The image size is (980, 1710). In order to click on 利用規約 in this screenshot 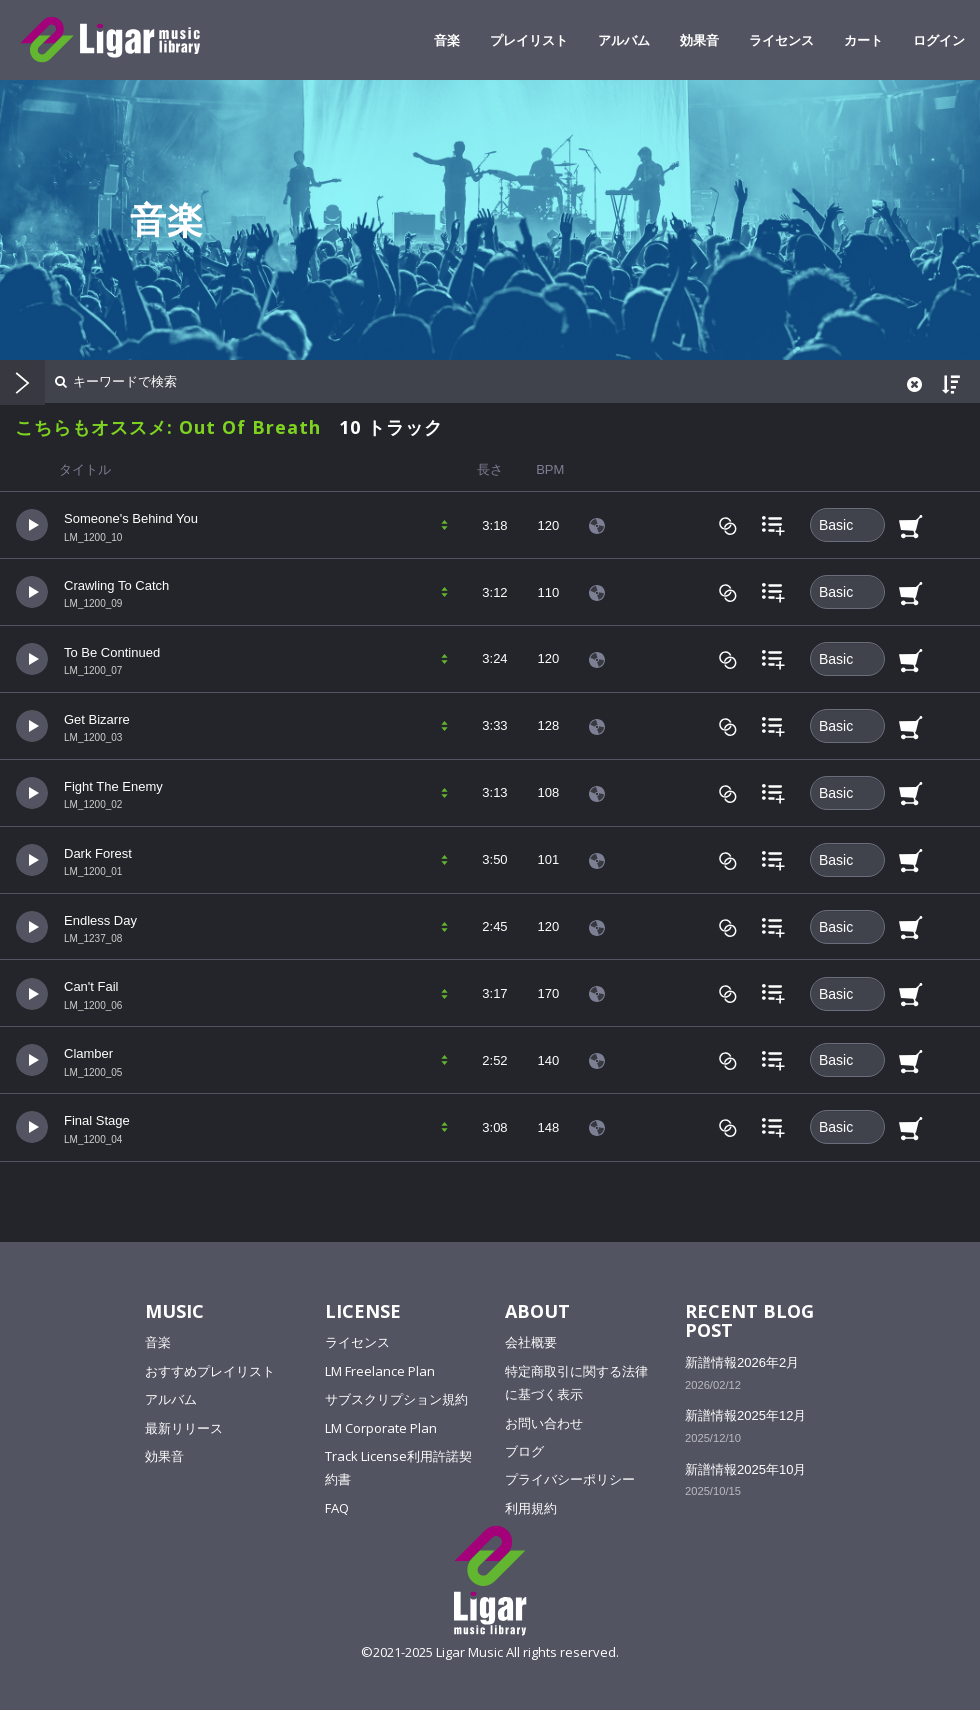, I will do `click(531, 1508)`.